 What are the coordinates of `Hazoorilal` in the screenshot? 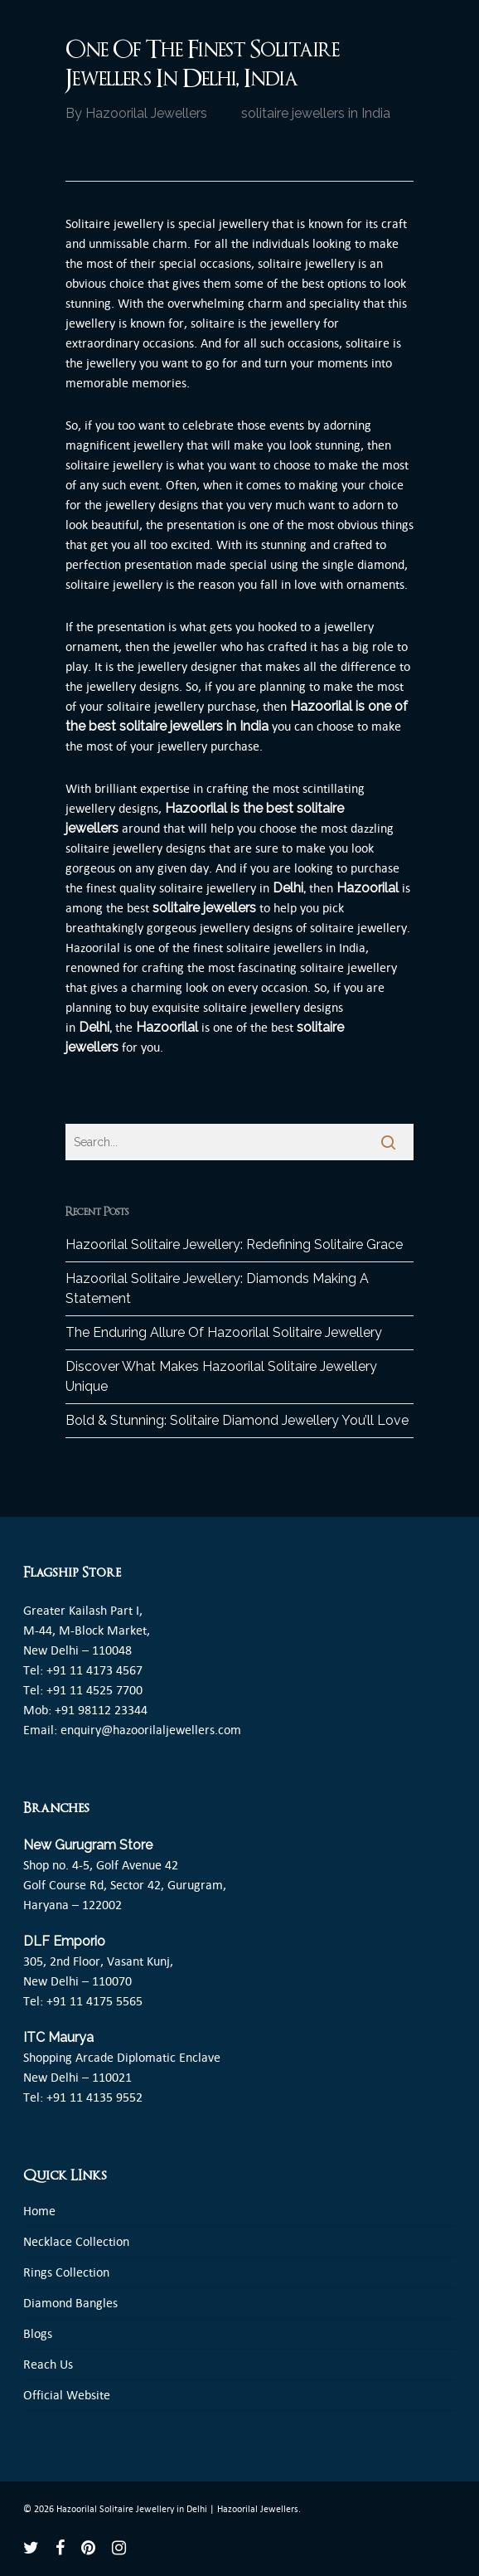 It's located at (196, 808).